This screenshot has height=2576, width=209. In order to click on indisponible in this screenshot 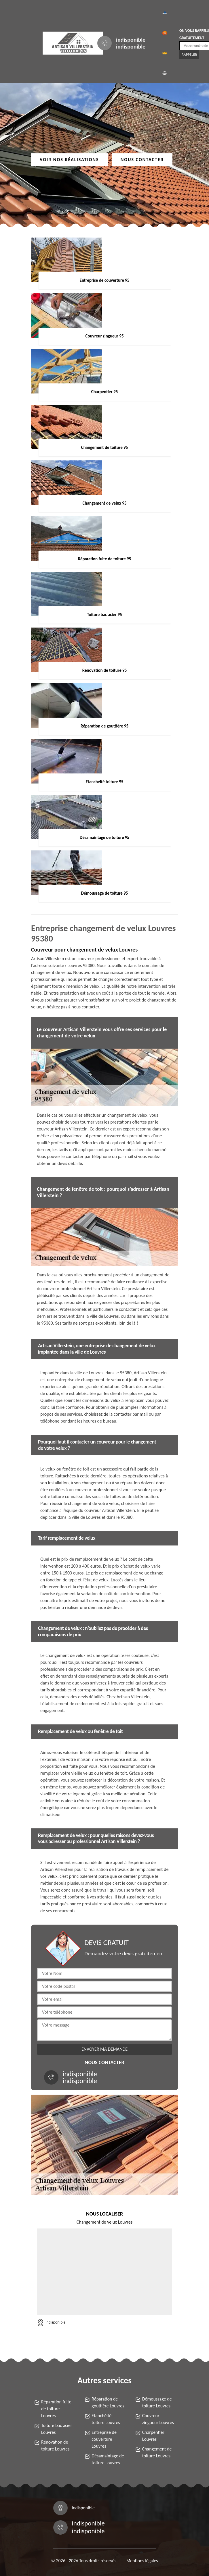, I will do `click(130, 39)`.